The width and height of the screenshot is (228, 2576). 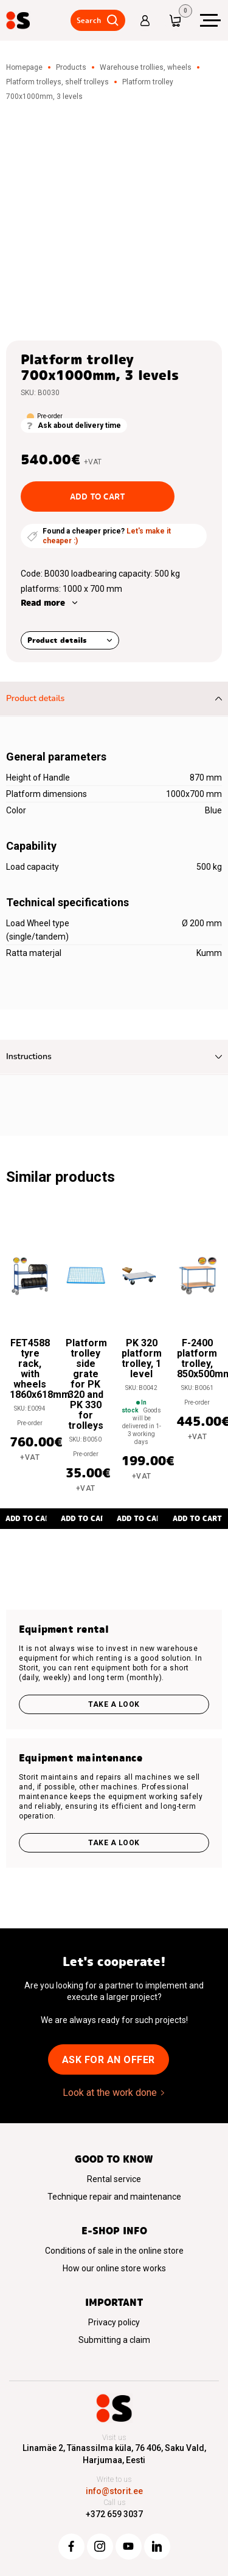 What do you see at coordinates (114, 2179) in the screenshot?
I see `Rental service` at bounding box center [114, 2179].